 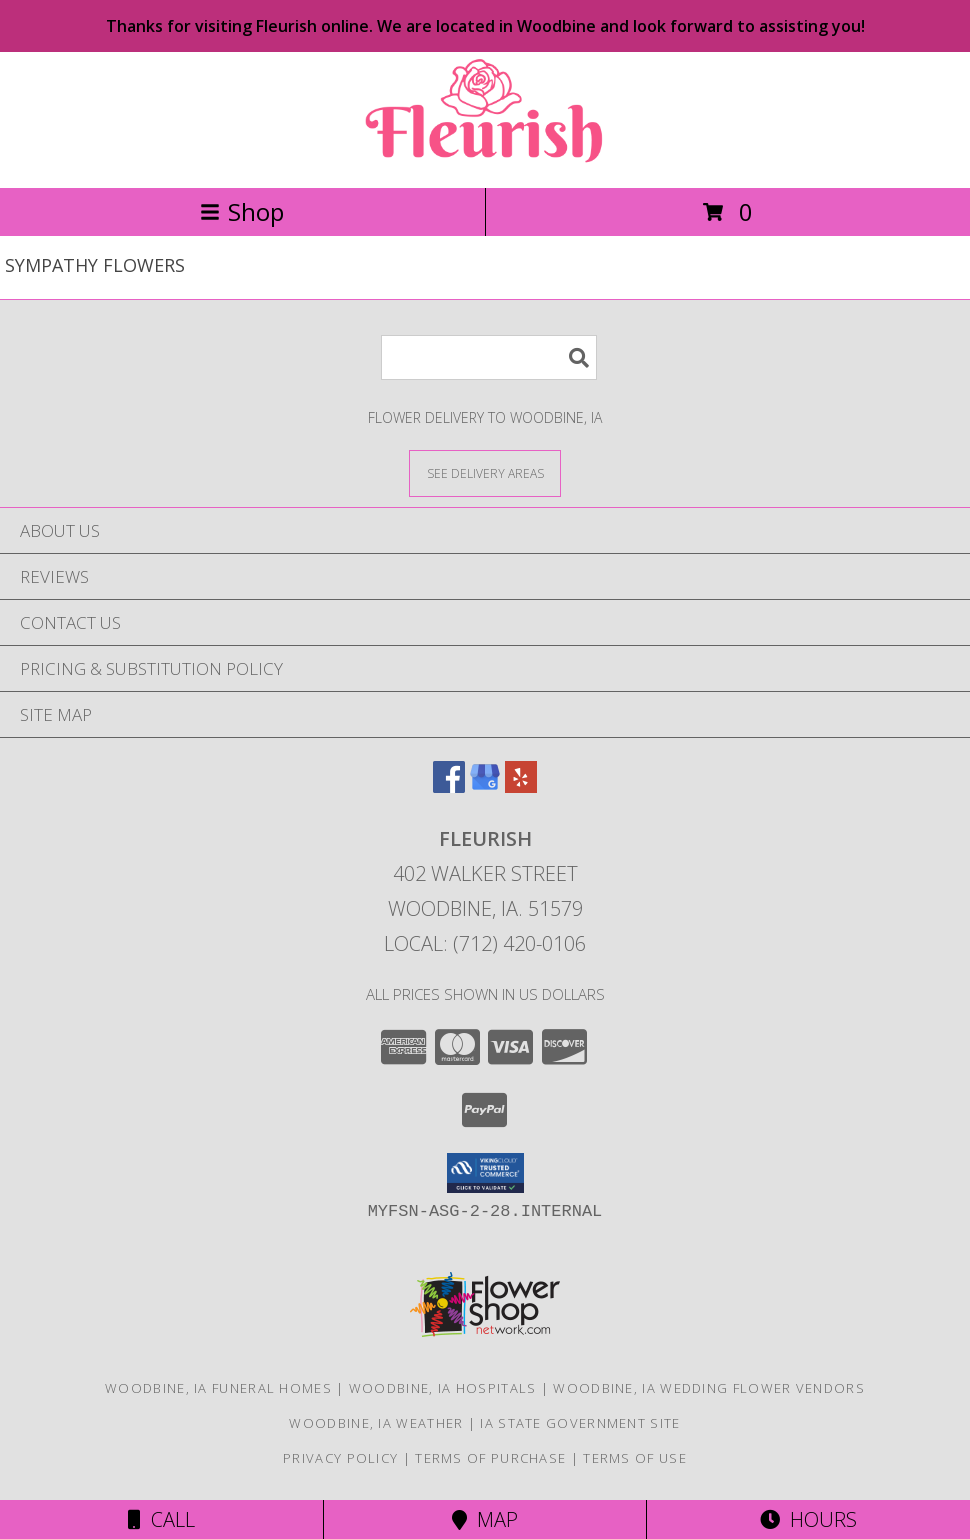 What do you see at coordinates (580, 1423) in the screenshot?
I see `IA State Government Site` at bounding box center [580, 1423].